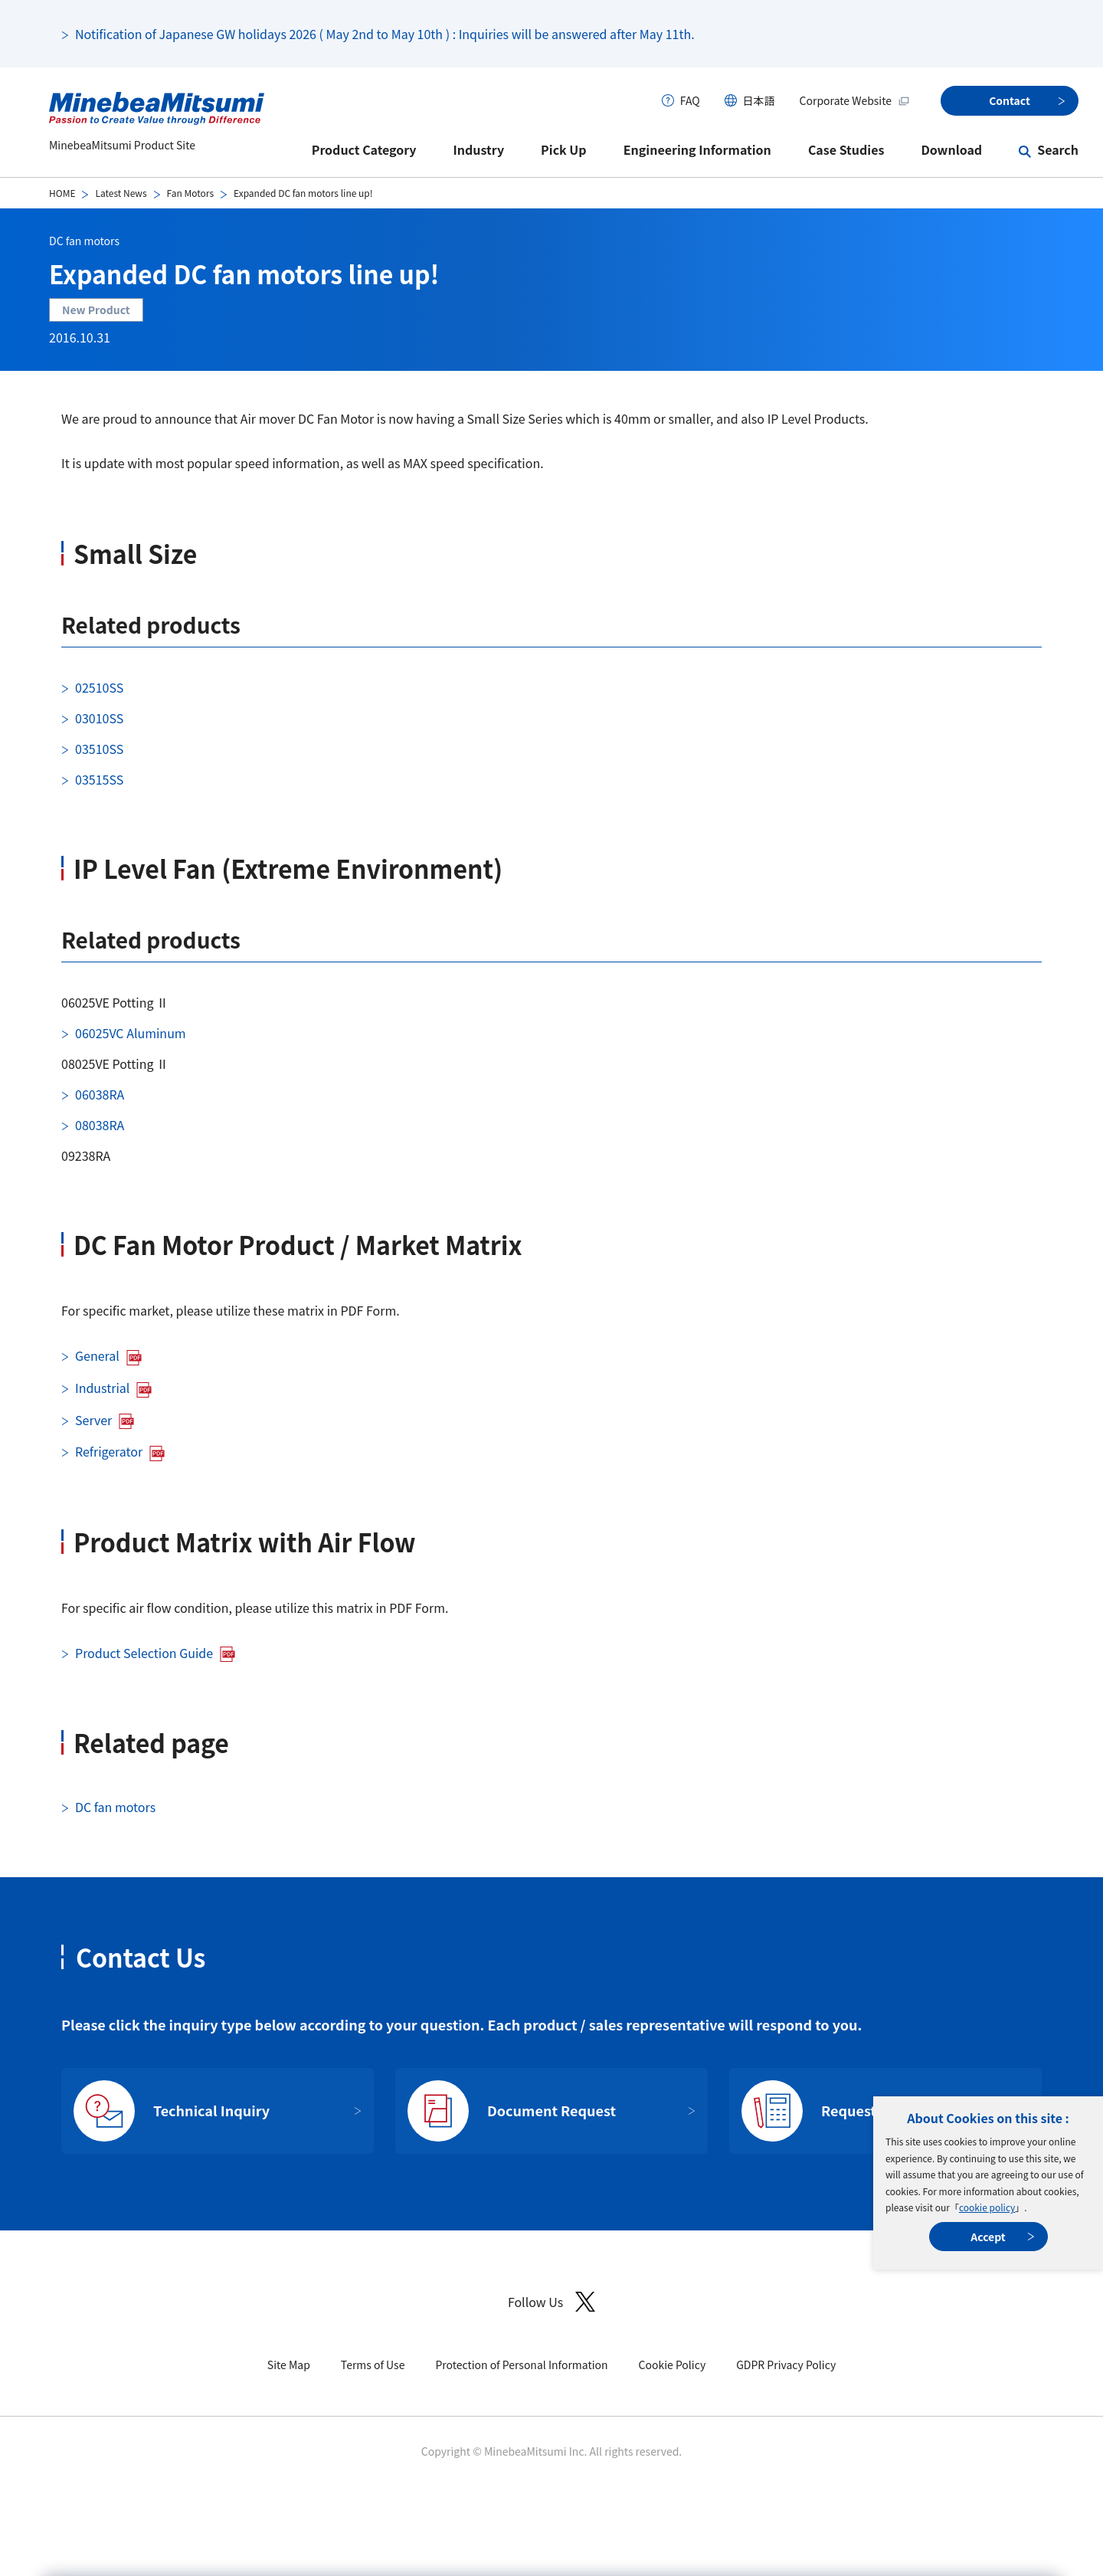 The image size is (1103, 2576). Describe the element at coordinates (190, 192) in the screenshot. I see `Fan Motors` at that location.